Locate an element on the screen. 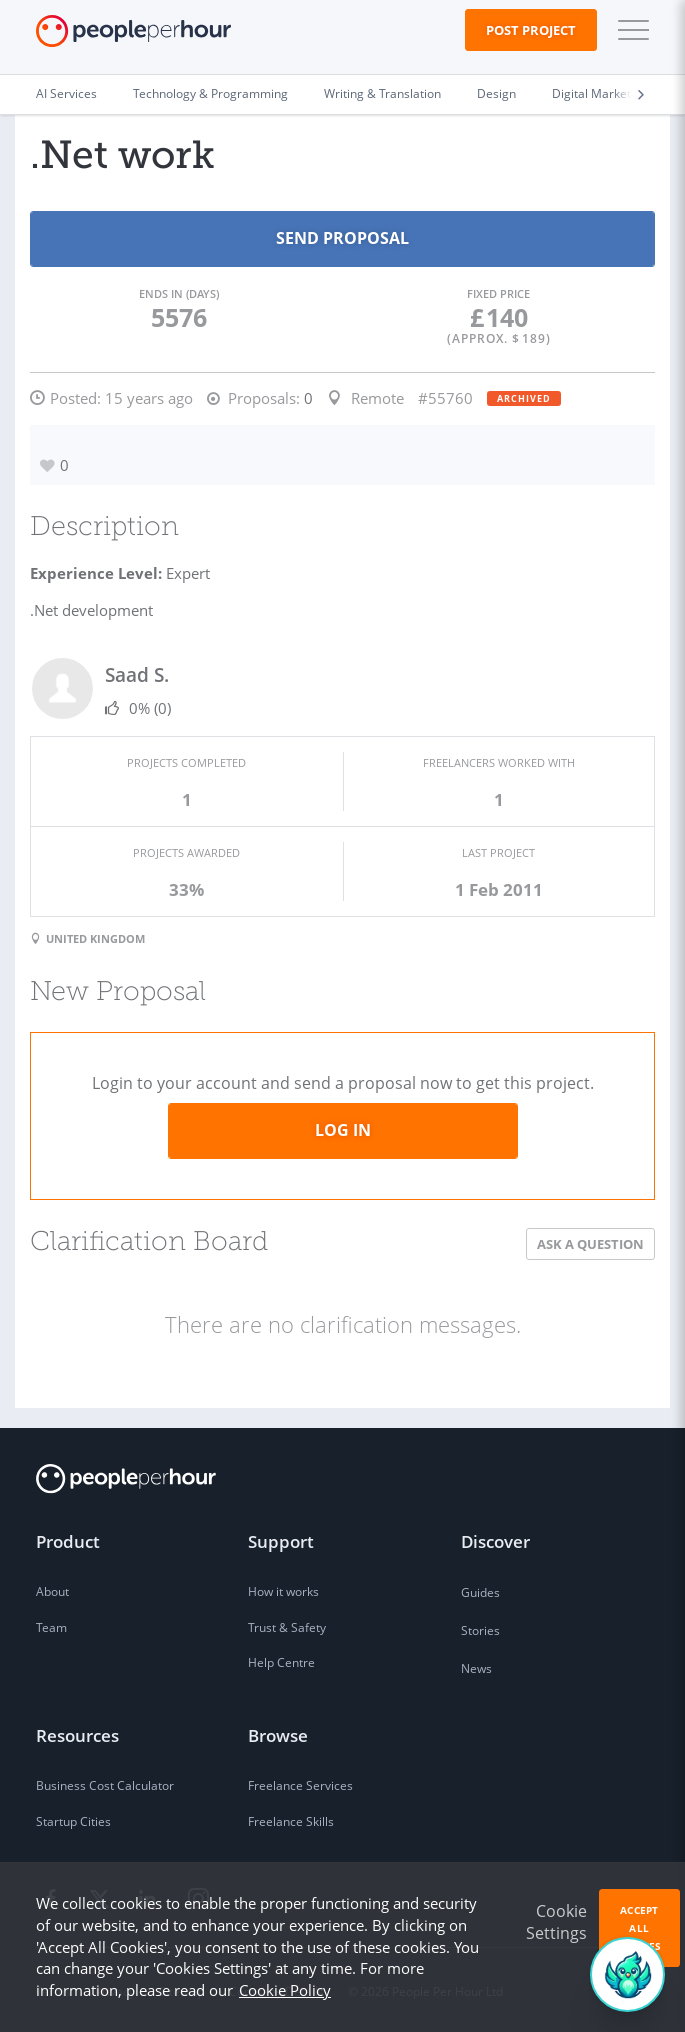 The height and width of the screenshot is (2032, 685). Terms is located at coordinates (53, 1991).